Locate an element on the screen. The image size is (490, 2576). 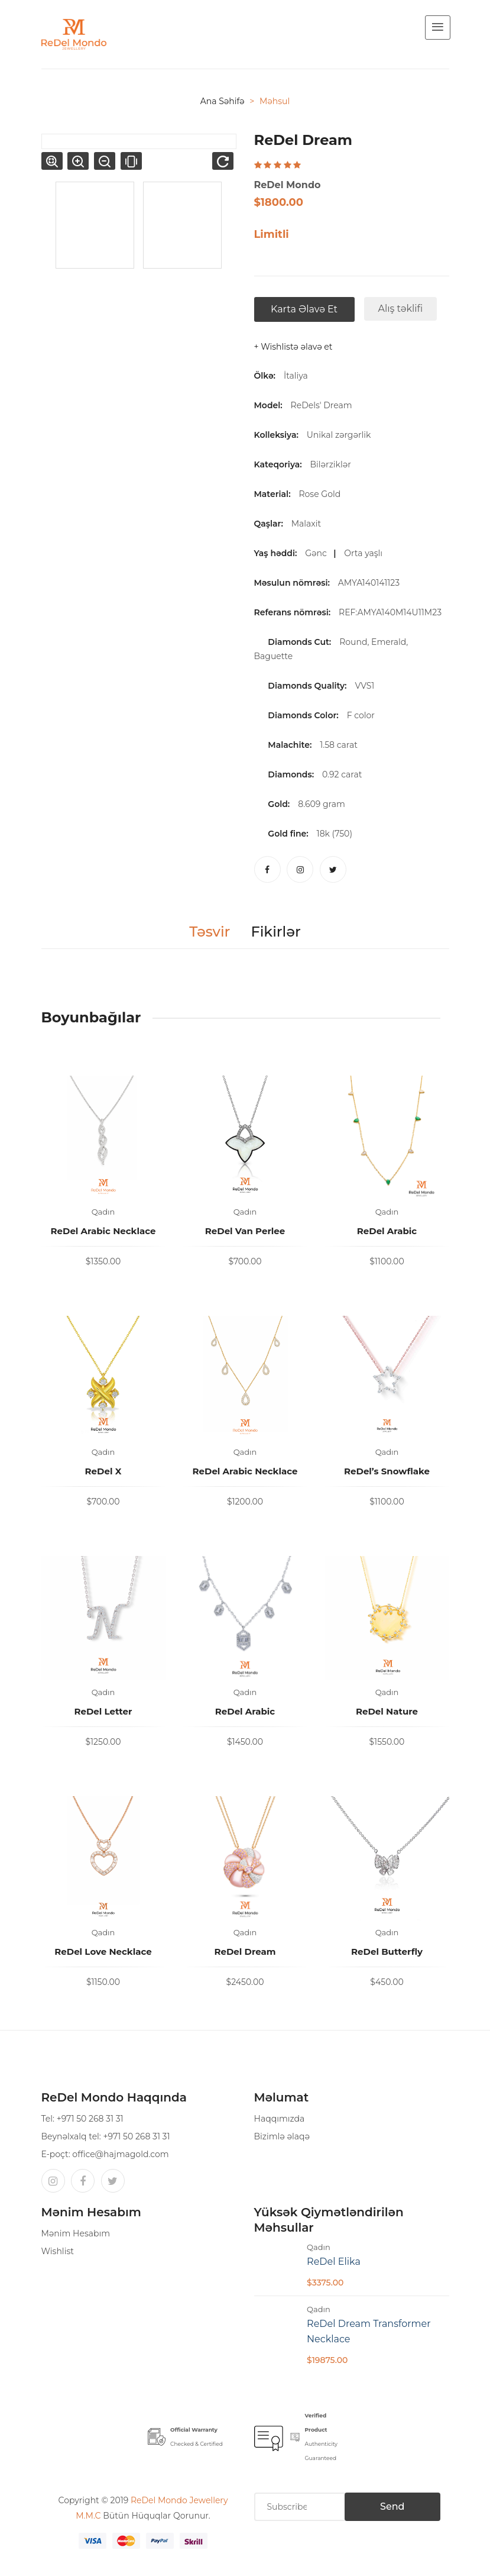
office@hajmagold.com is located at coordinates (120, 2154).